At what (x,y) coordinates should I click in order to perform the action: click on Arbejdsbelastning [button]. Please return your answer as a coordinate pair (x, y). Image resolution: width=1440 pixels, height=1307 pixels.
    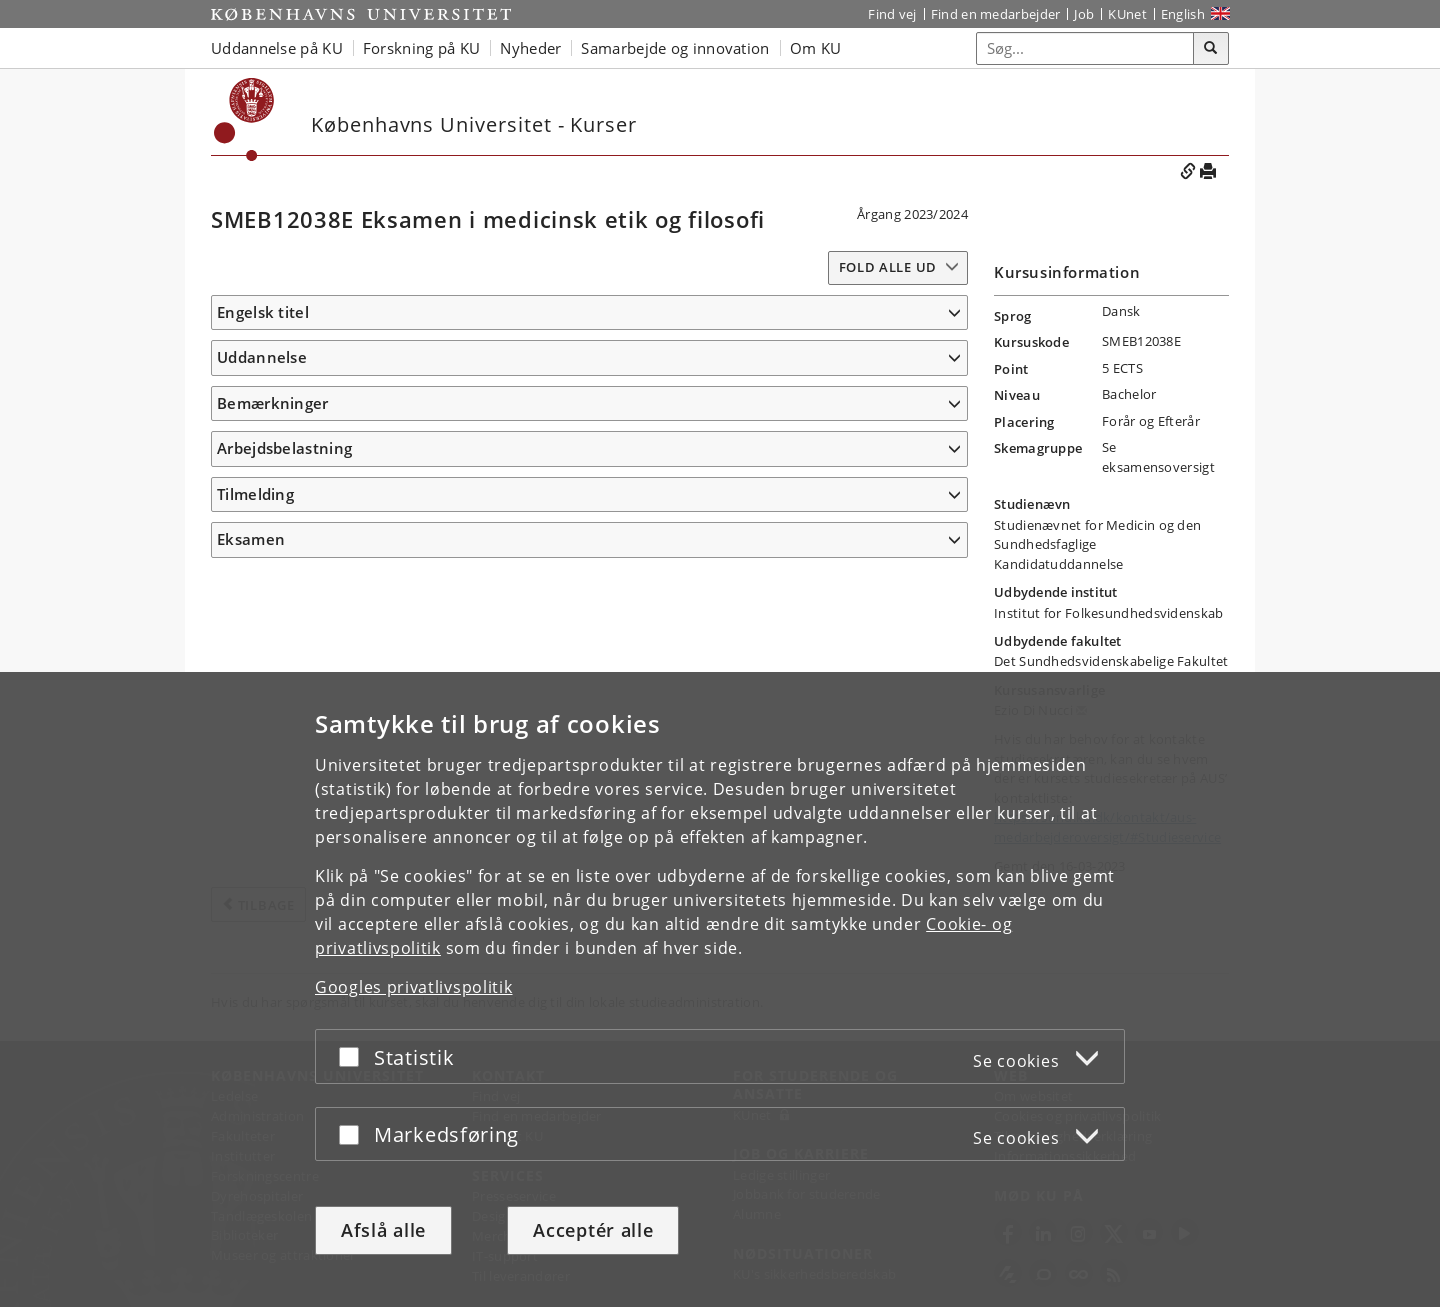
    Looking at the image, I should click on (284, 507).